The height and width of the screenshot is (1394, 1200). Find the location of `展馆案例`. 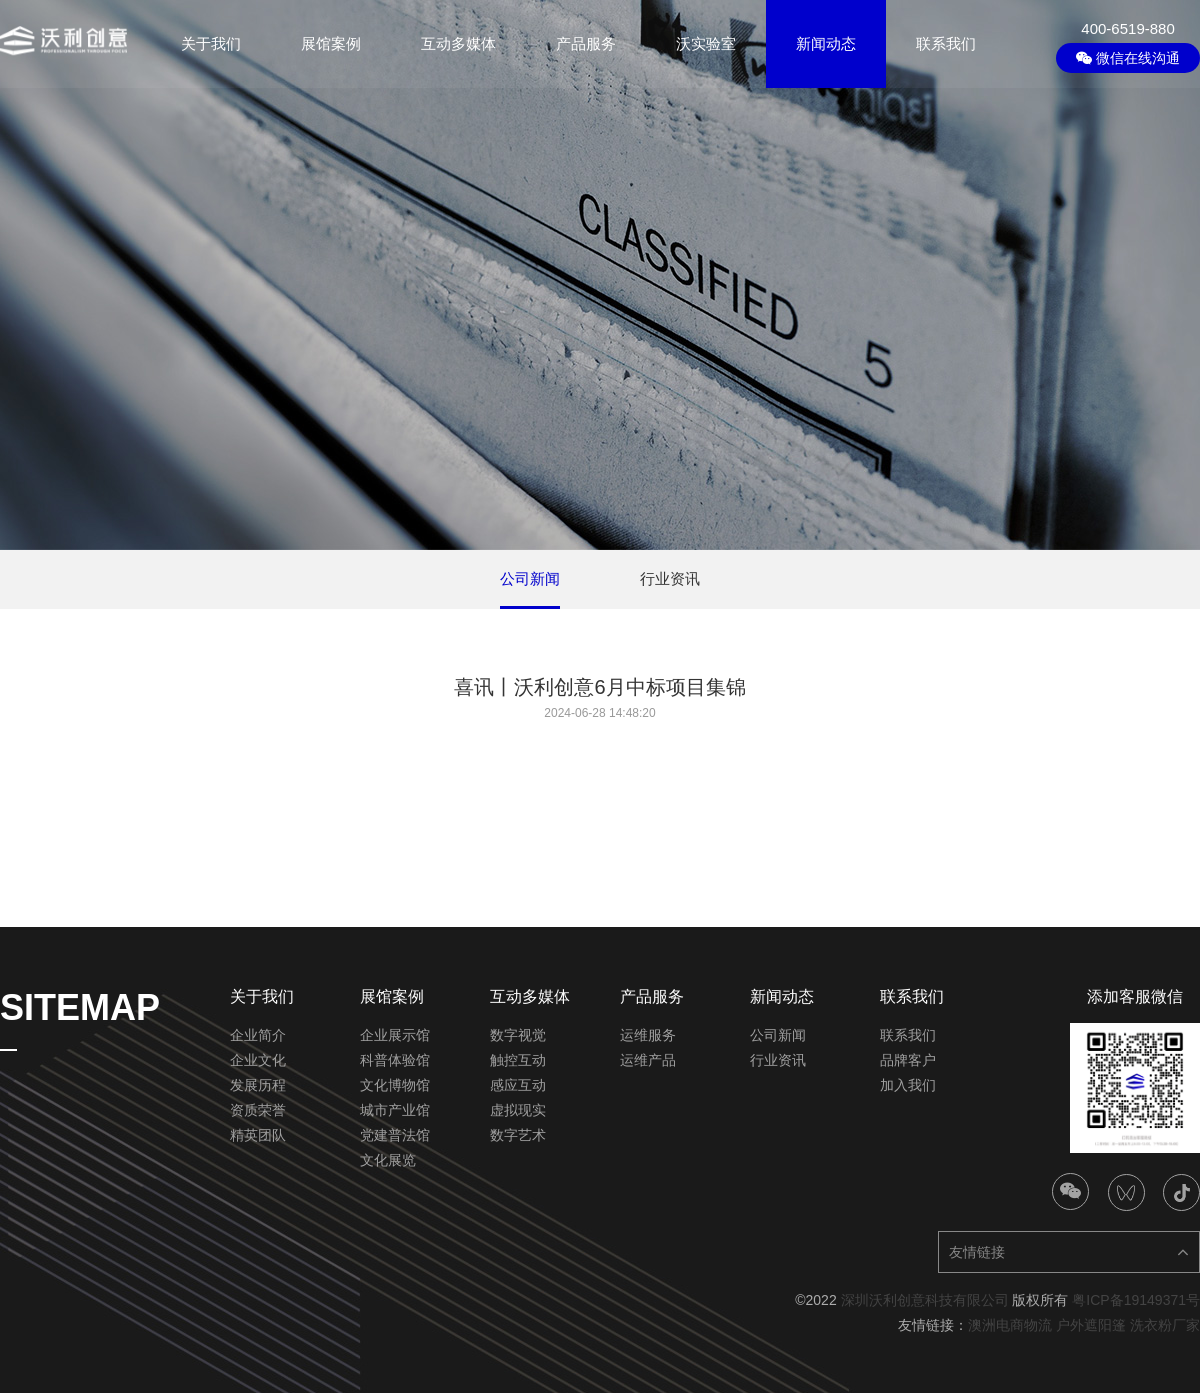

展馆案例 is located at coordinates (331, 43).